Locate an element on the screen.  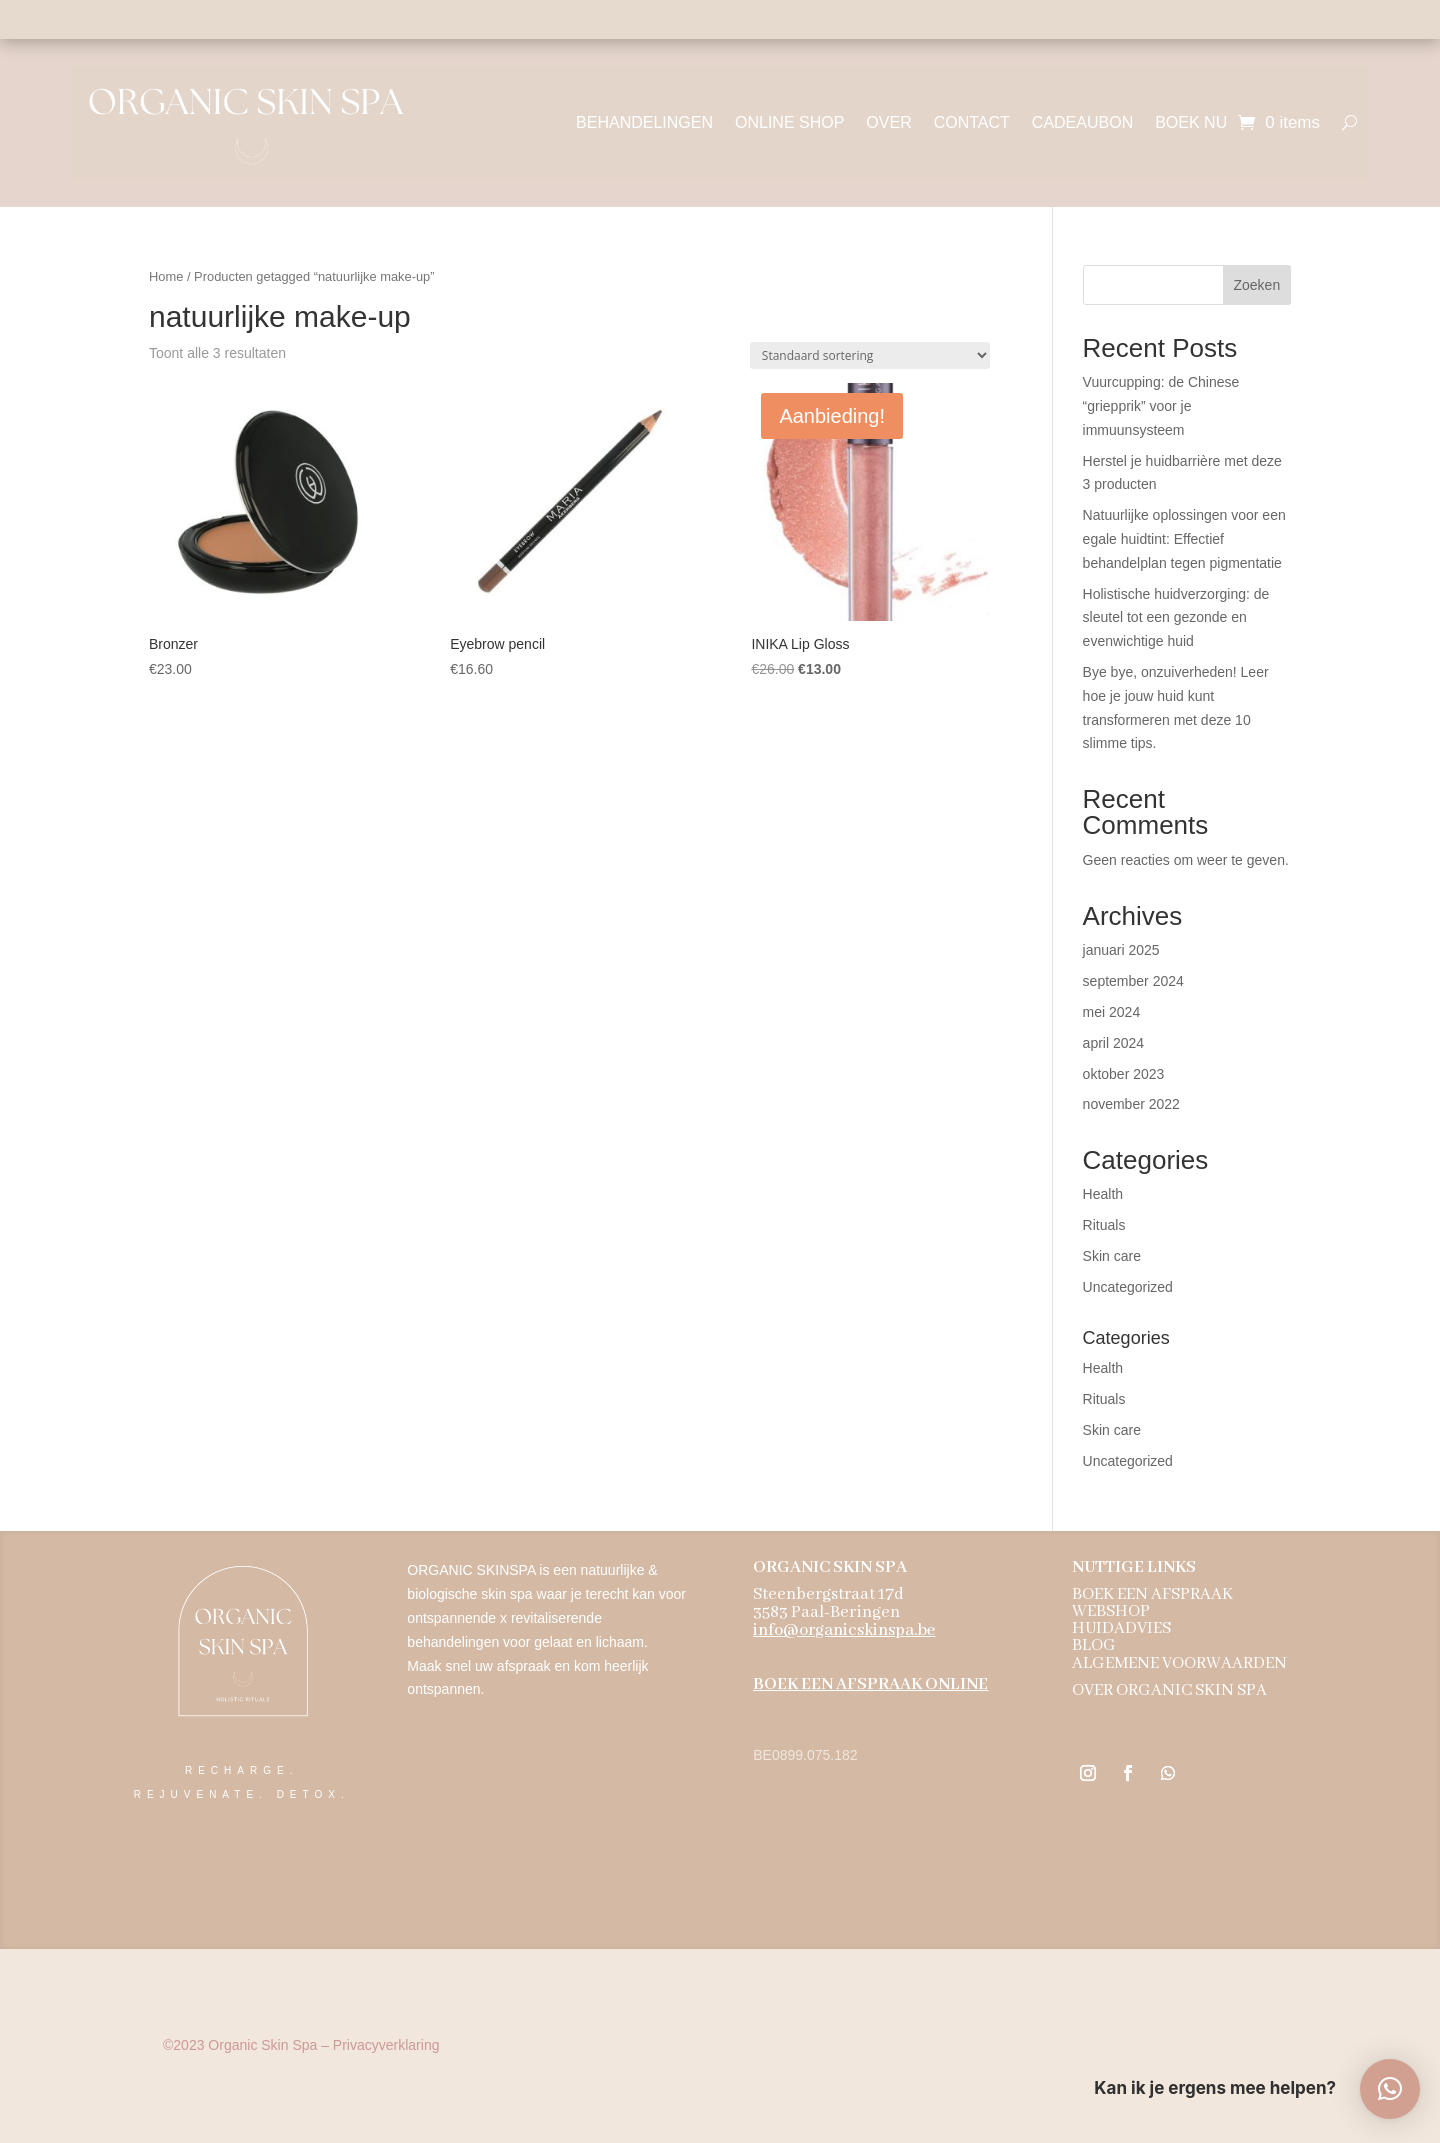
Rituals is located at coordinates (1104, 1225).